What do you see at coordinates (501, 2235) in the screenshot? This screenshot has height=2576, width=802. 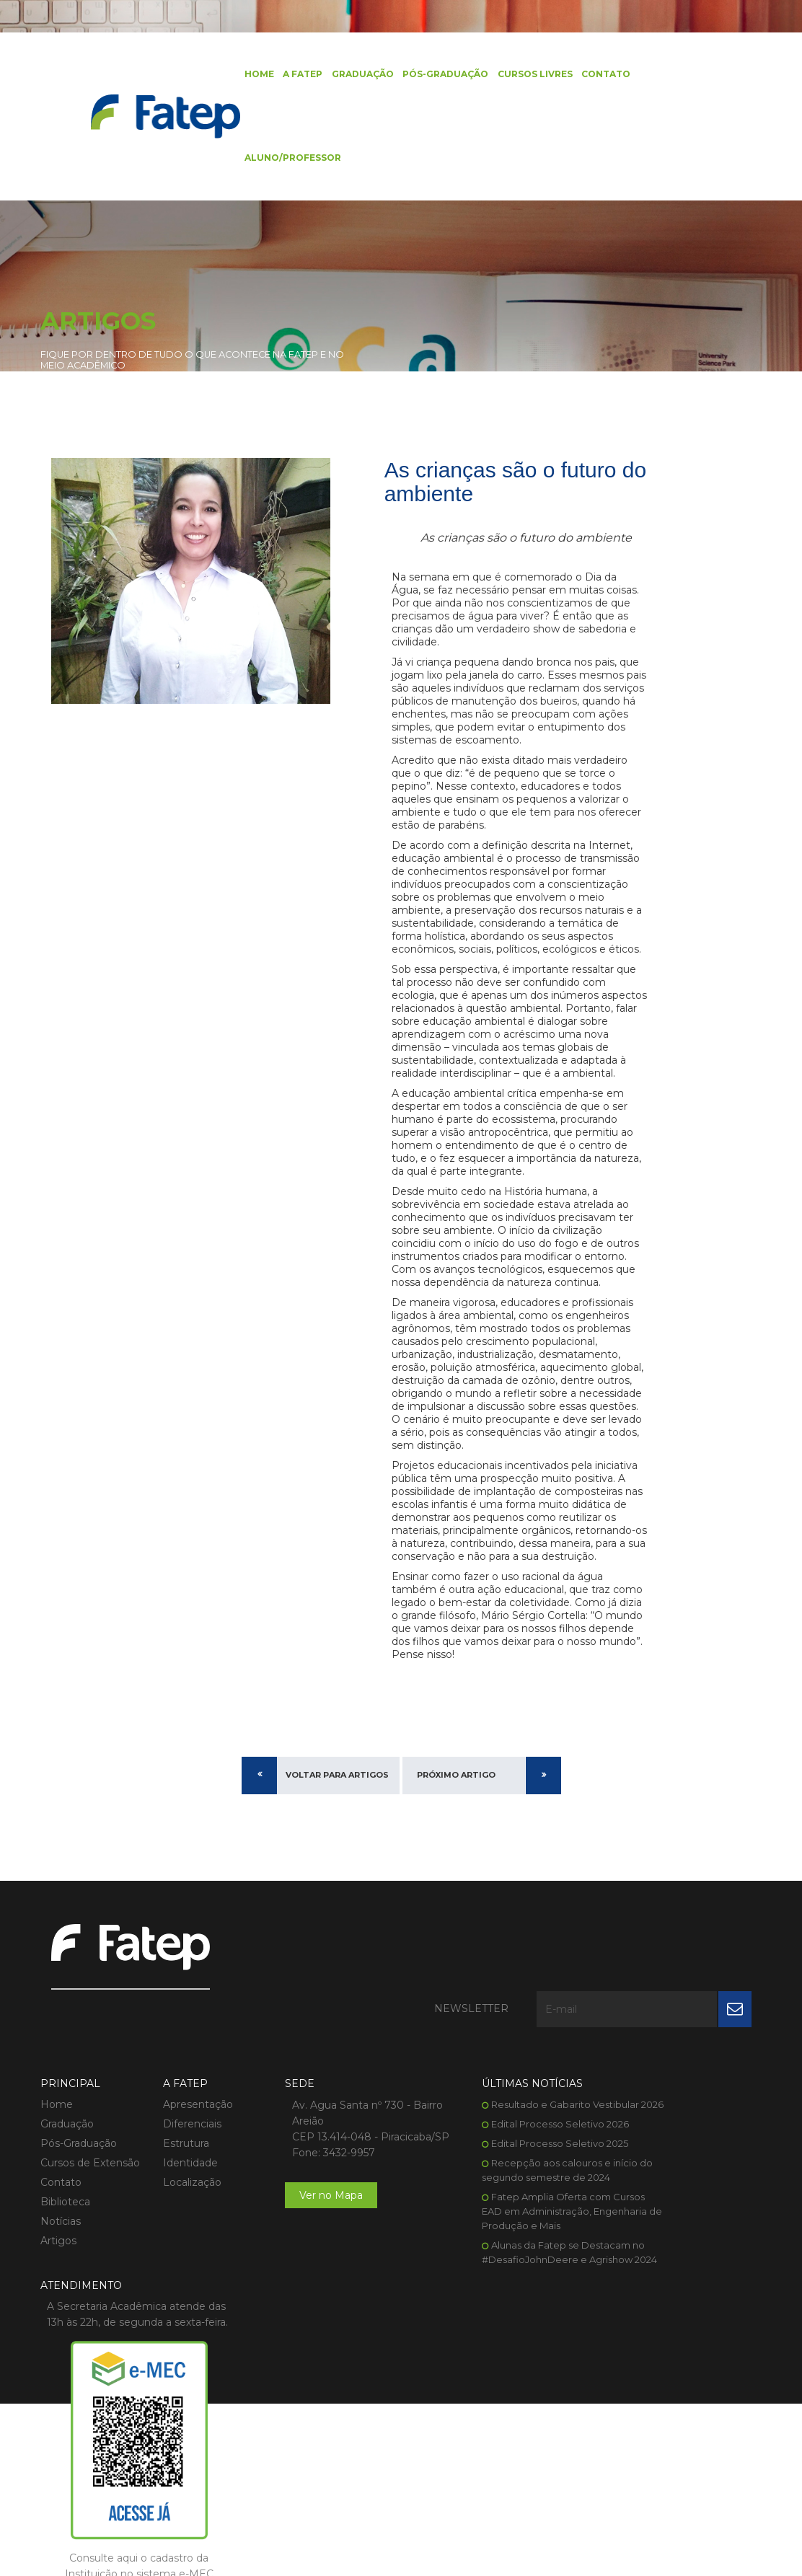 I see `Edital Processo Seletivo 2026` at bounding box center [501, 2235].